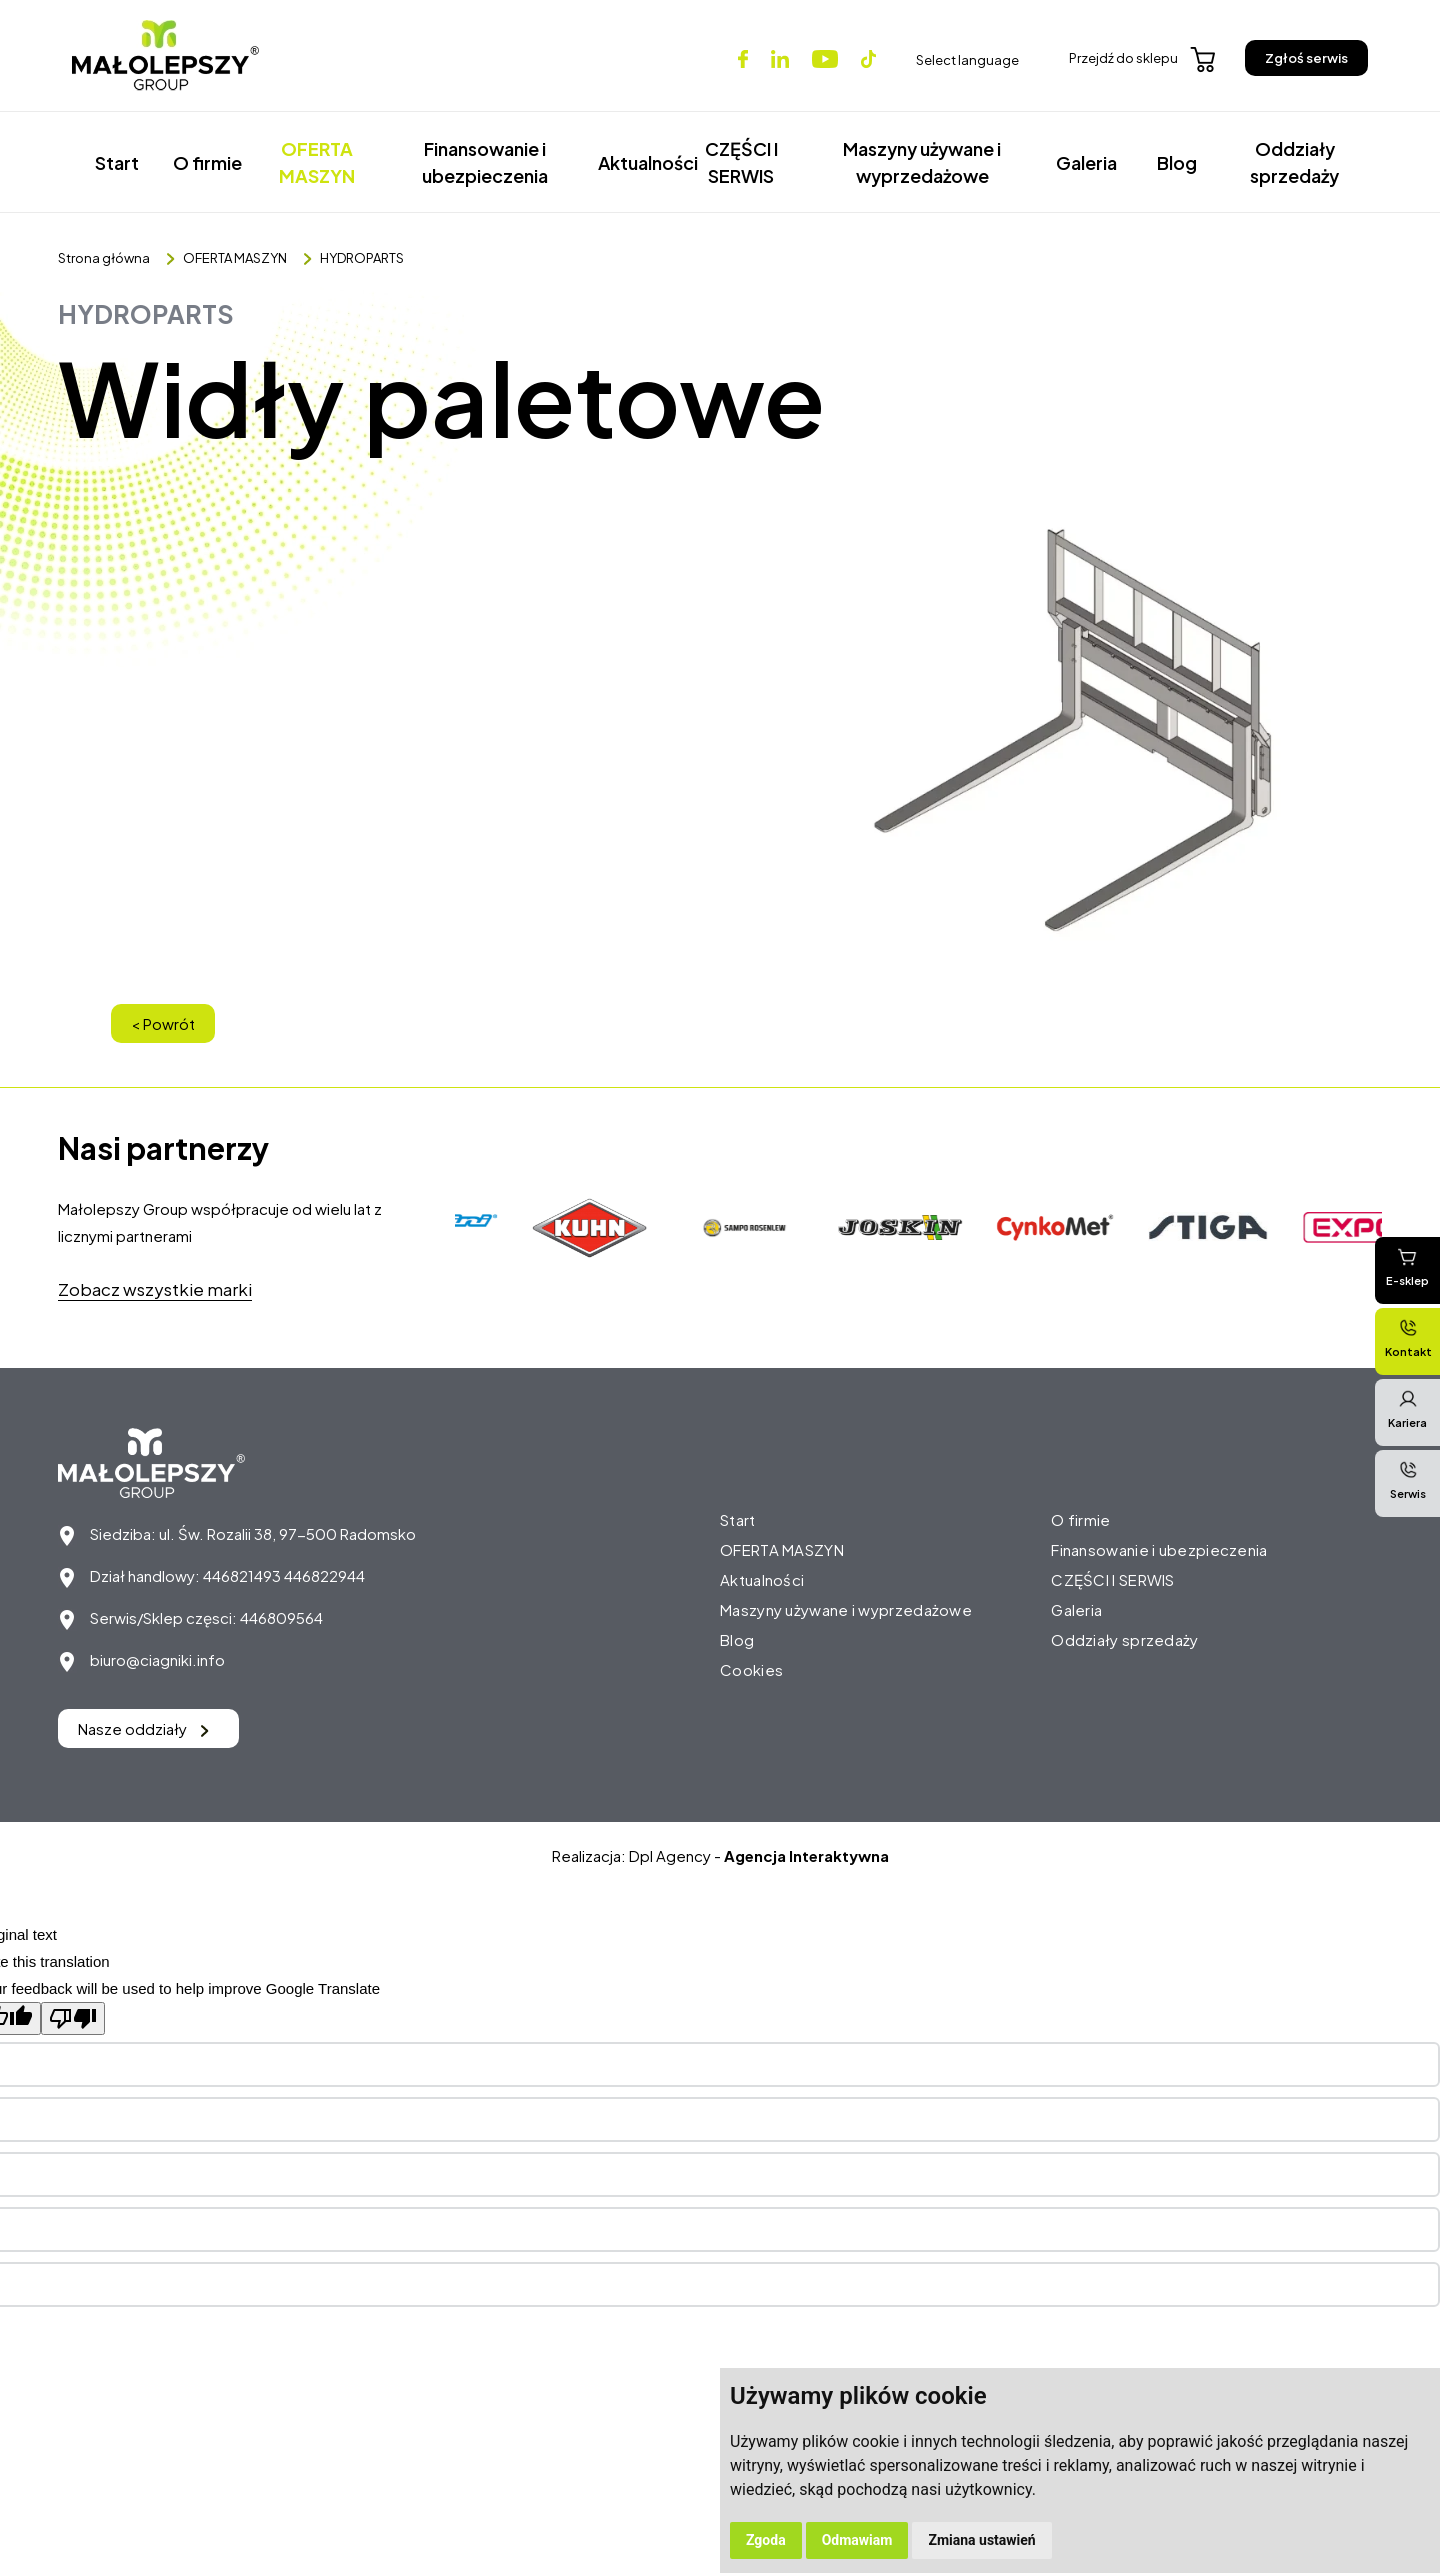  What do you see at coordinates (163, 1023) in the screenshot?
I see `< Powrót` at bounding box center [163, 1023].